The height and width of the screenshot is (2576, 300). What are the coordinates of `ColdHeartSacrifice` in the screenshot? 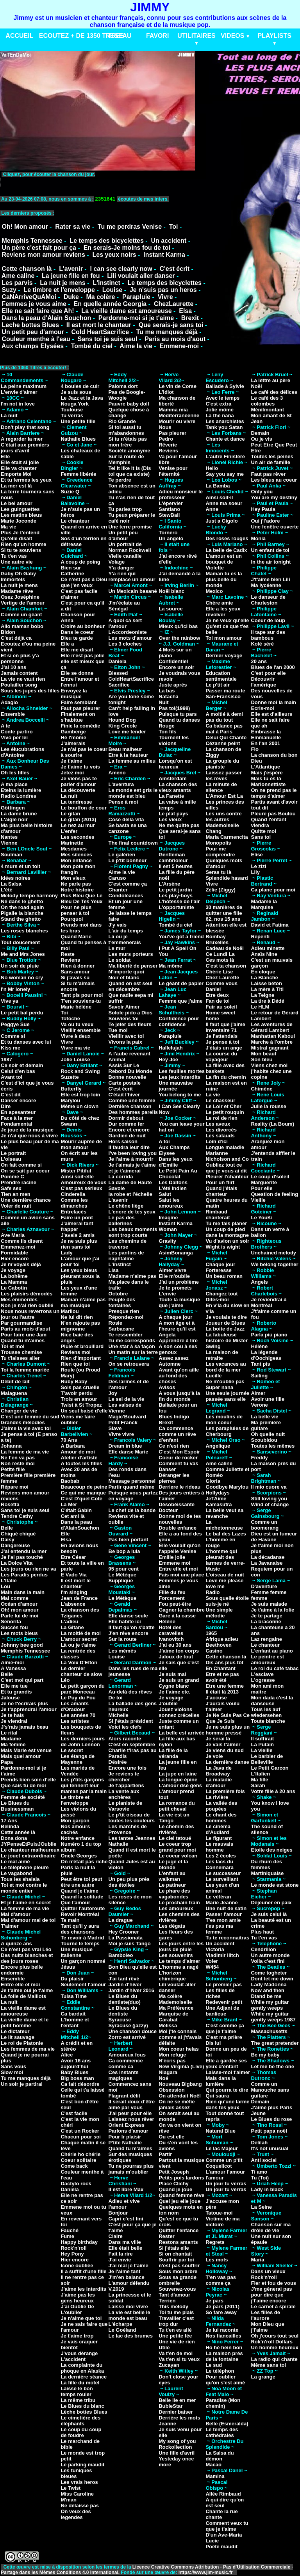 It's located at (131, 679).